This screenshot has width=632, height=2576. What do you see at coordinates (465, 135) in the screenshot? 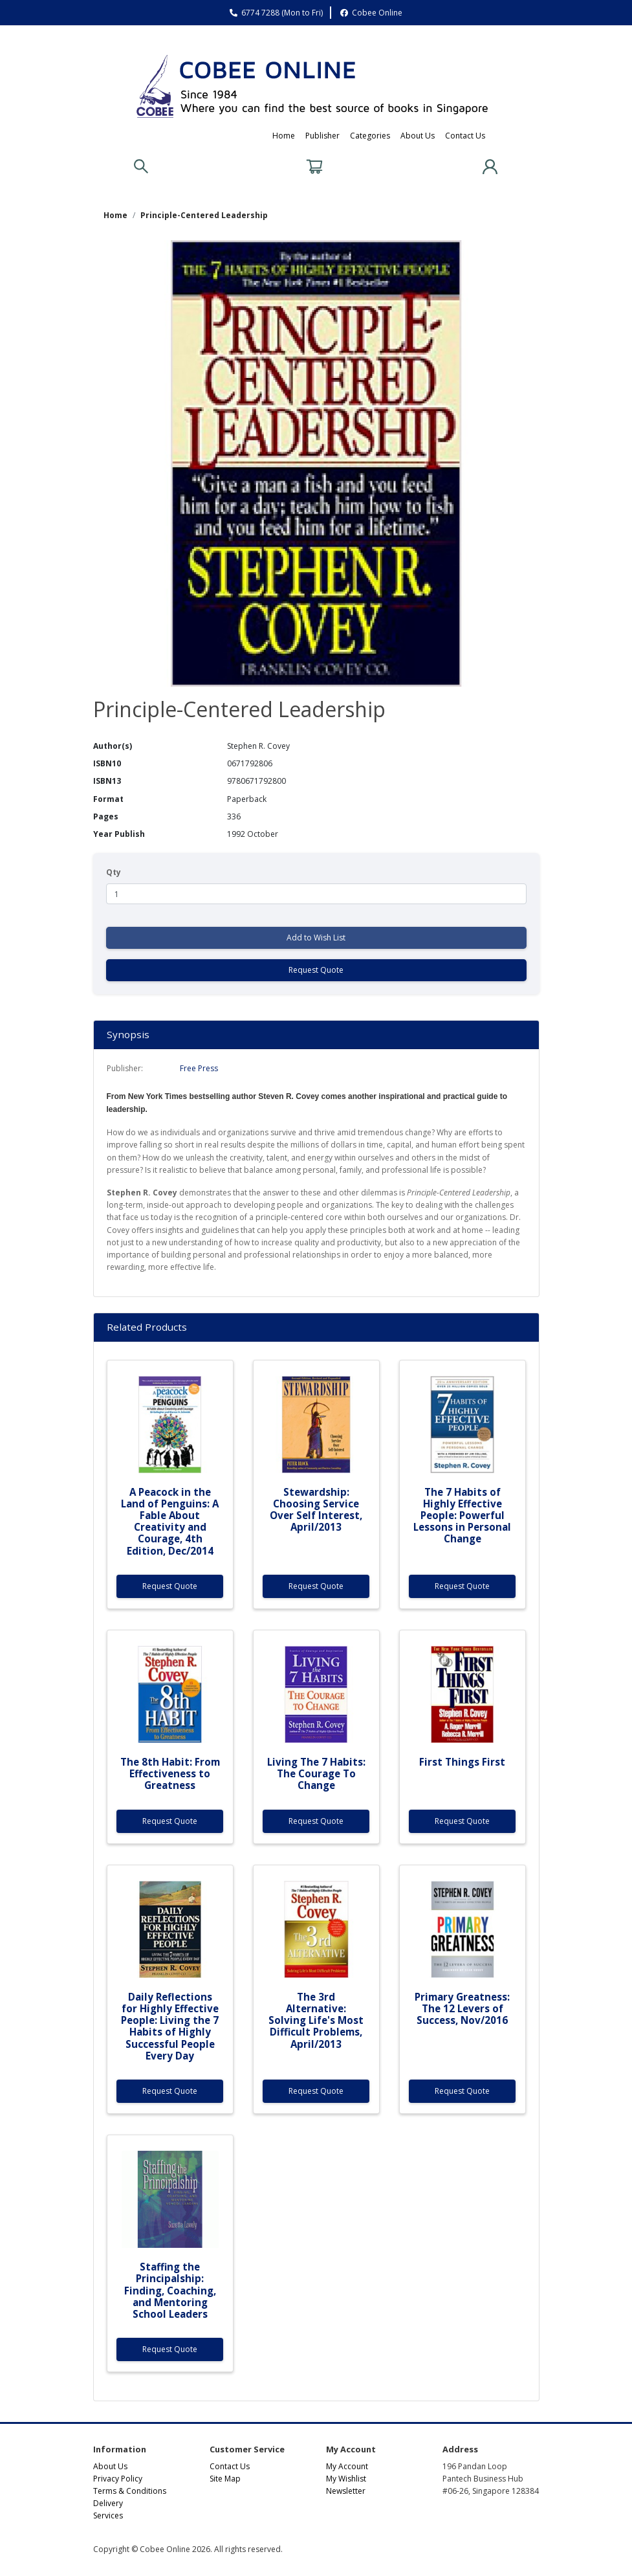
I see `Contact Us` at bounding box center [465, 135].